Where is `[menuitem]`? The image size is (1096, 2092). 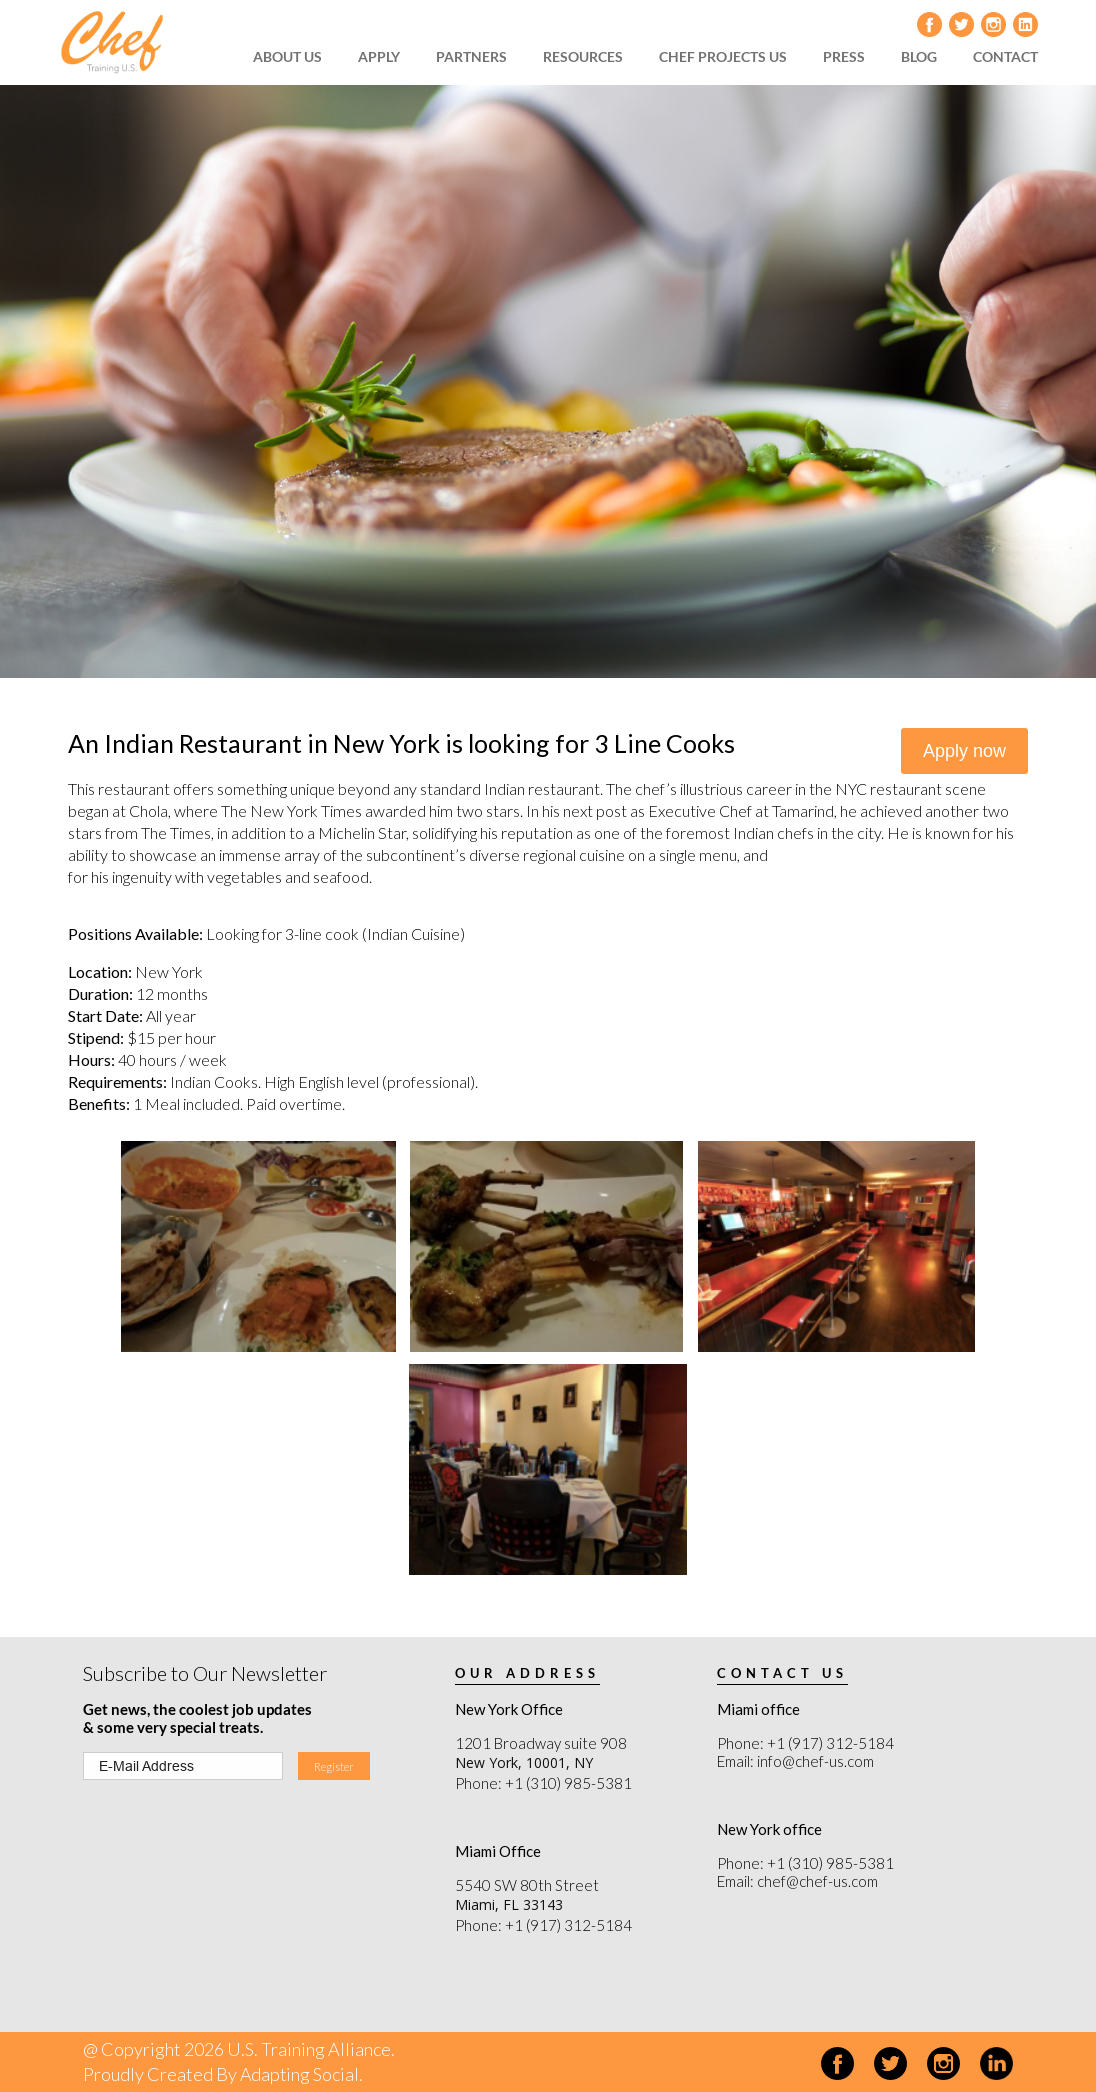 [menuitem] is located at coordinates (294, 57).